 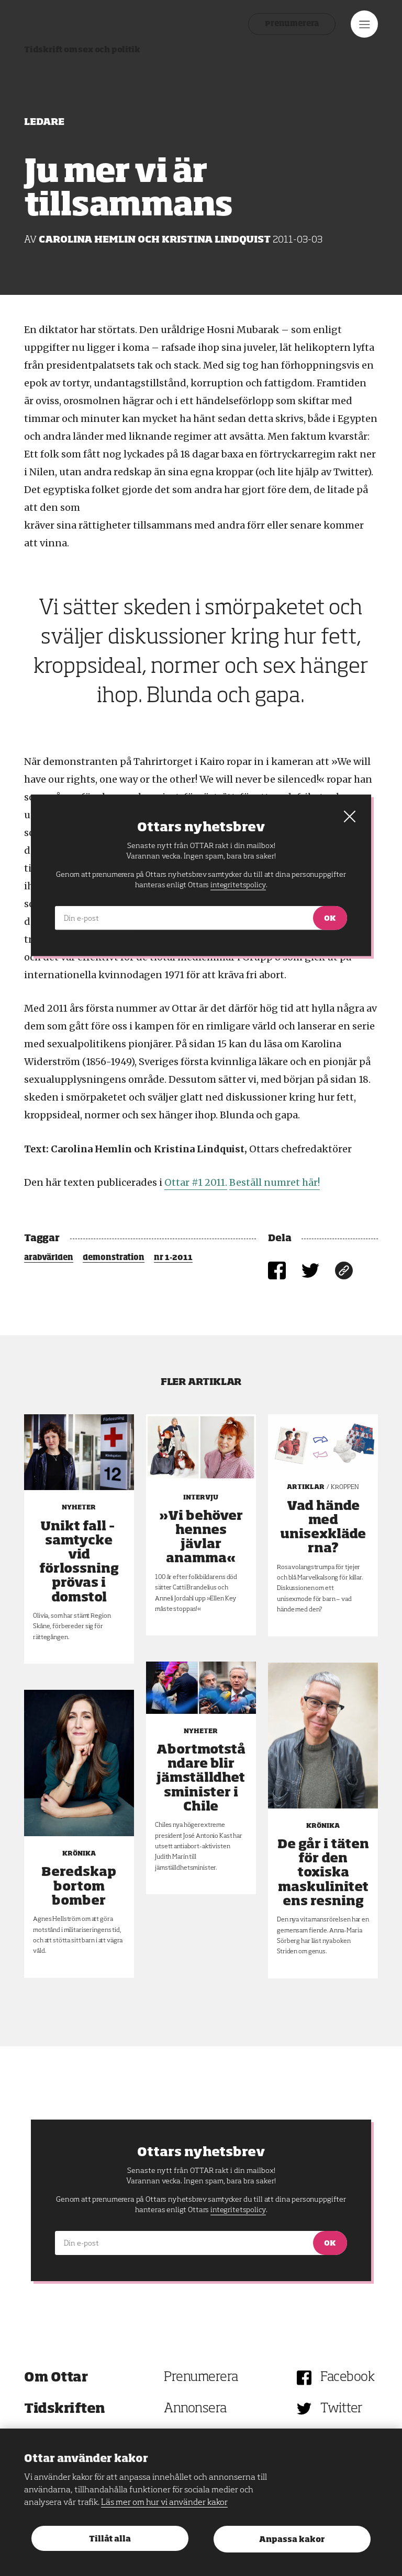 What do you see at coordinates (164, 2503) in the screenshot?
I see `Läs mer om hur vi använder kakor` at bounding box center [164, 2503].